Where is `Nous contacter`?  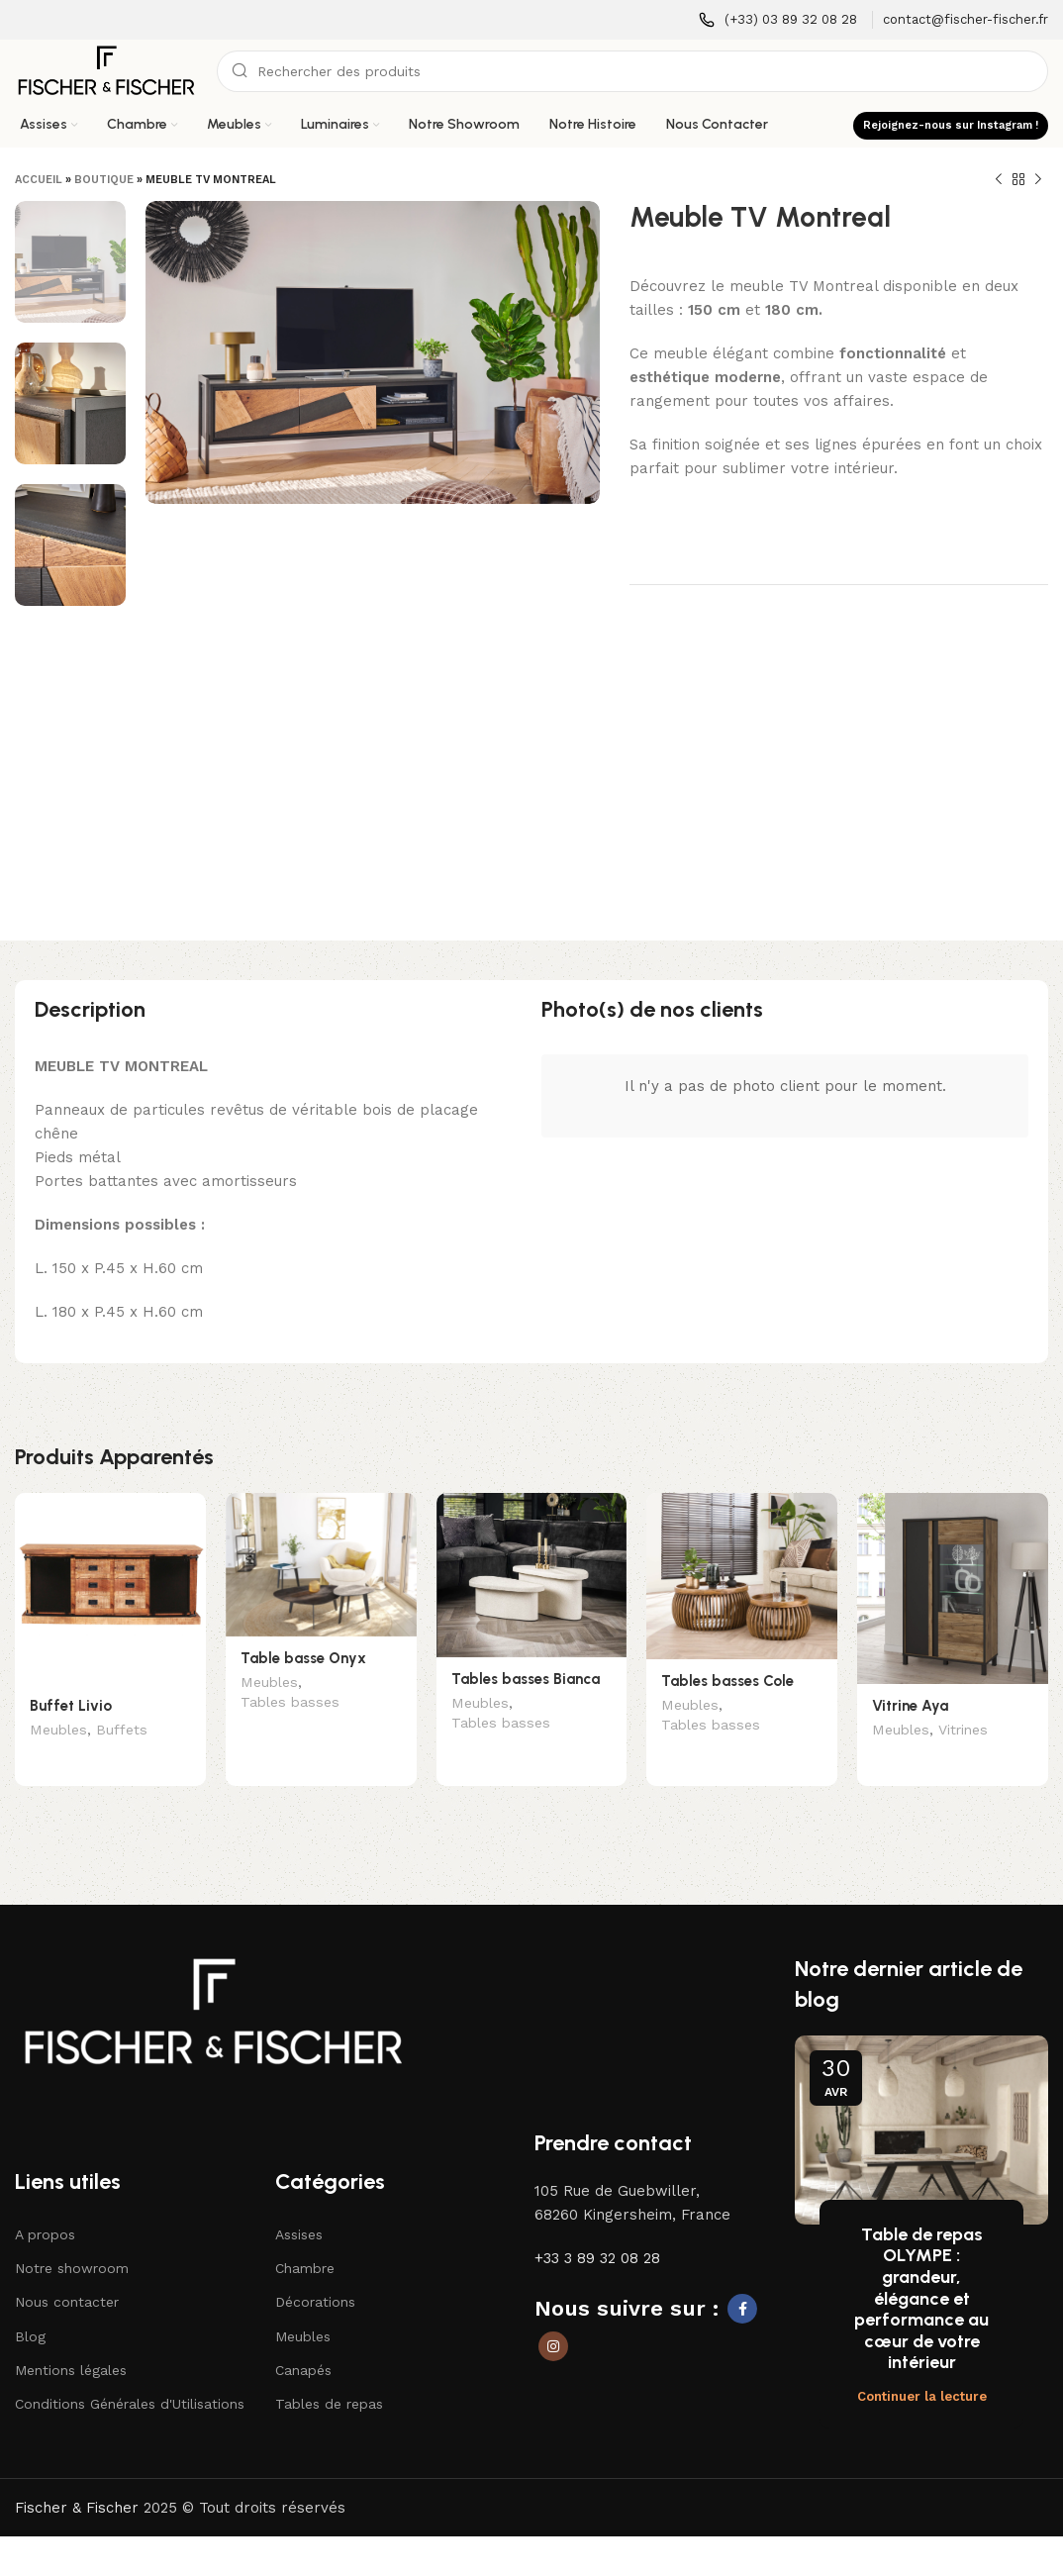 Nous contacter is located at coordinates (67, 2273).